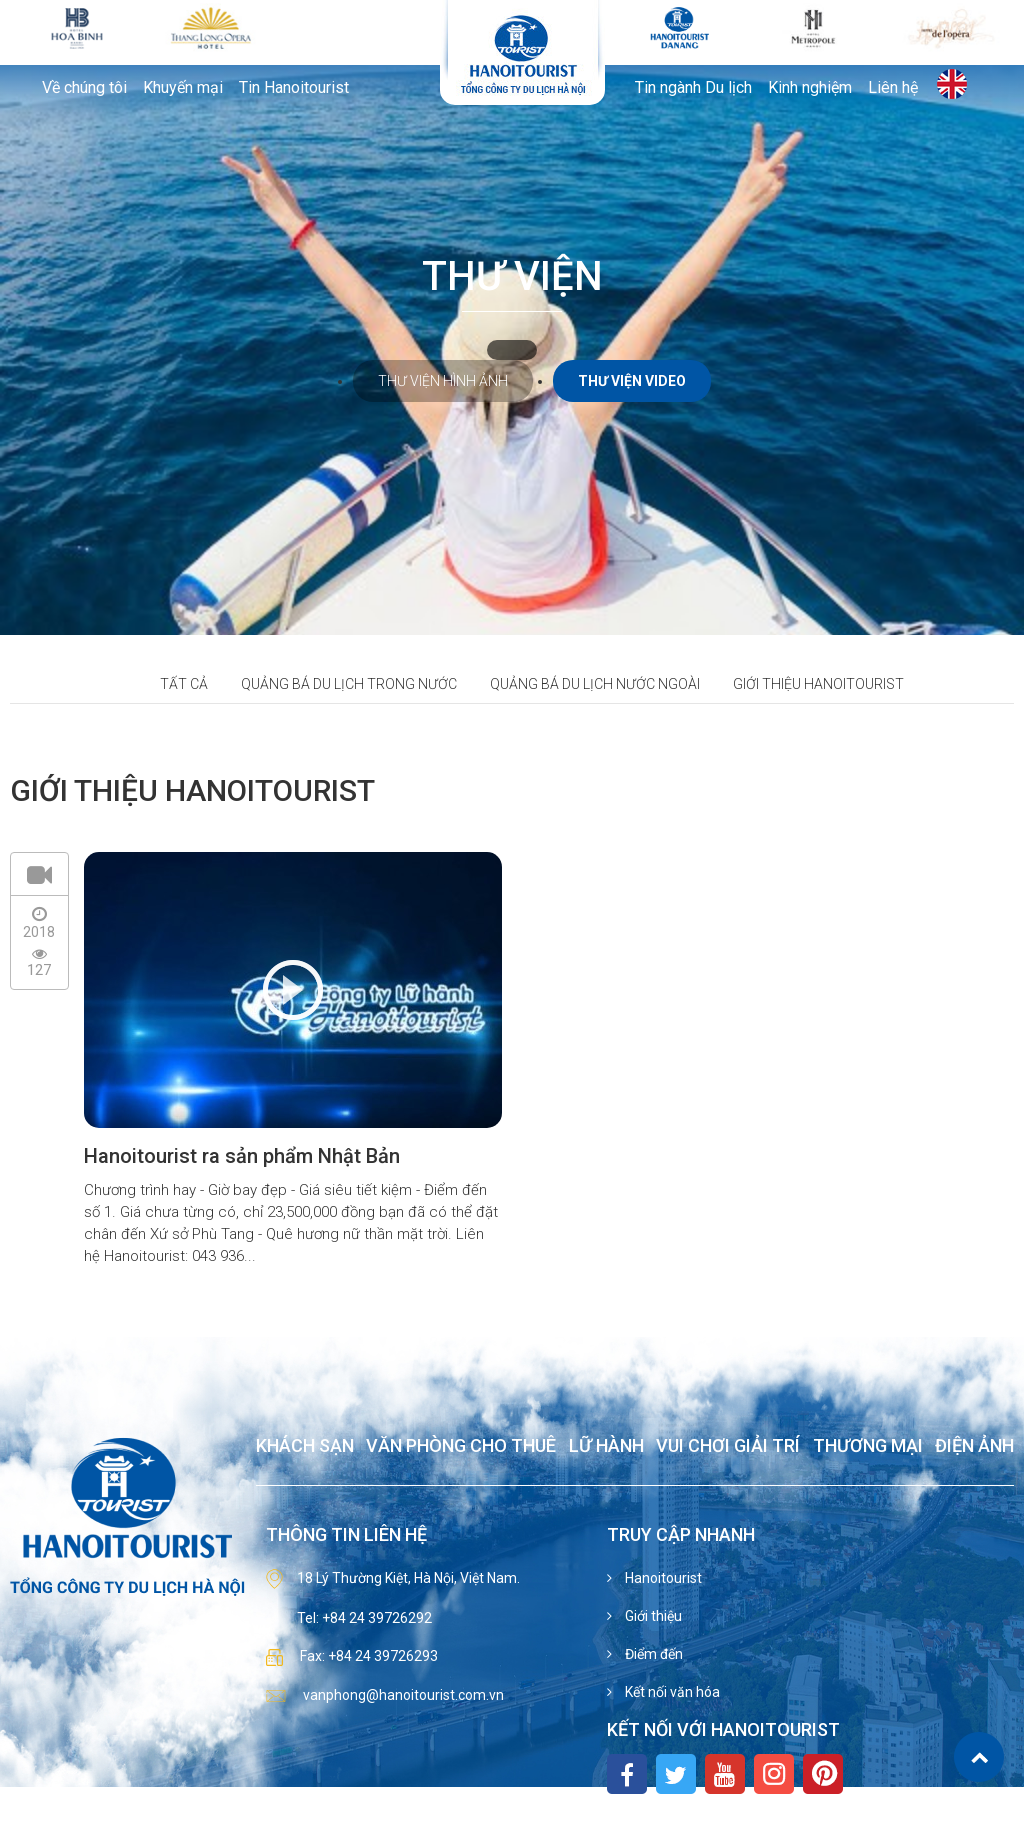 This screenshot has height=1842, width=1024. What do you see at coordinates (184, 684) in the screenshot?
I see `Tất cả` at bounding box center [184, 684].